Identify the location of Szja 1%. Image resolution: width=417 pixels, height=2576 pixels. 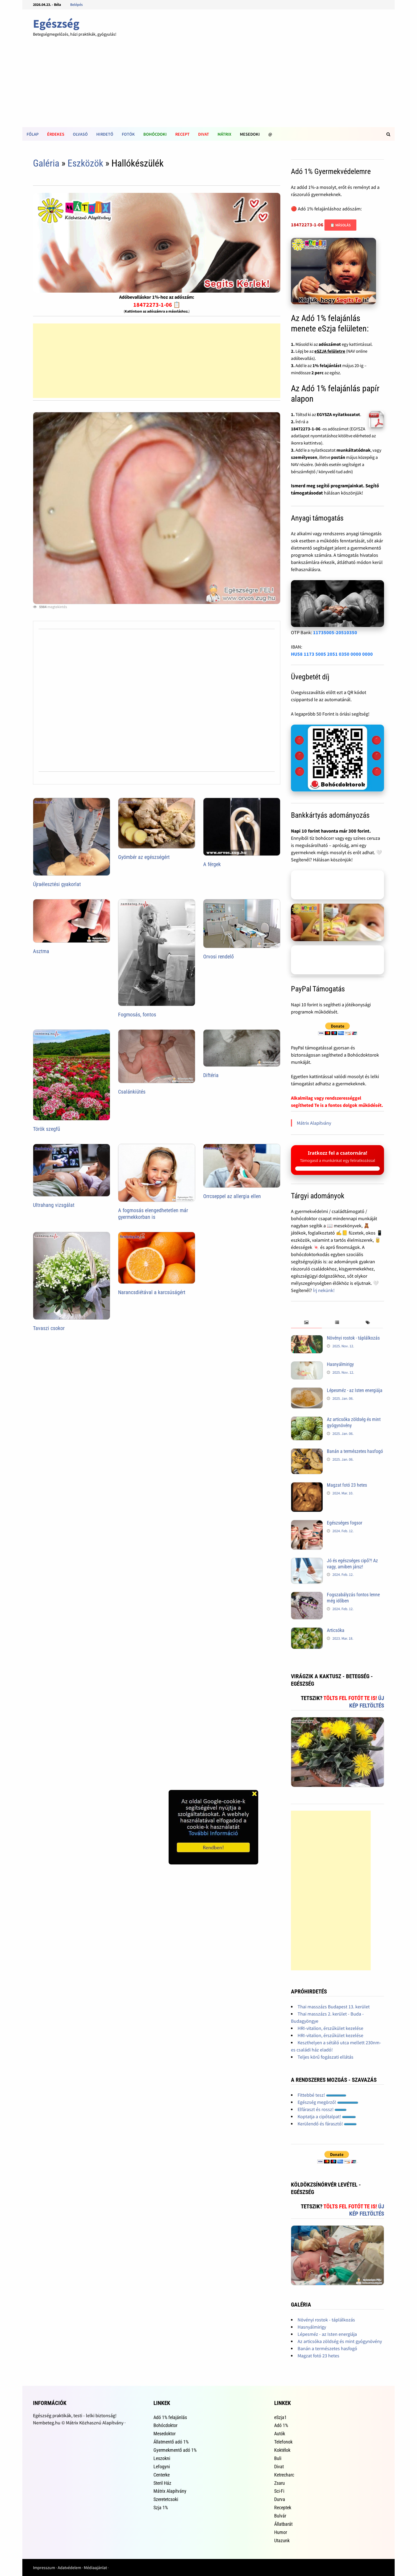
(160, 2507).